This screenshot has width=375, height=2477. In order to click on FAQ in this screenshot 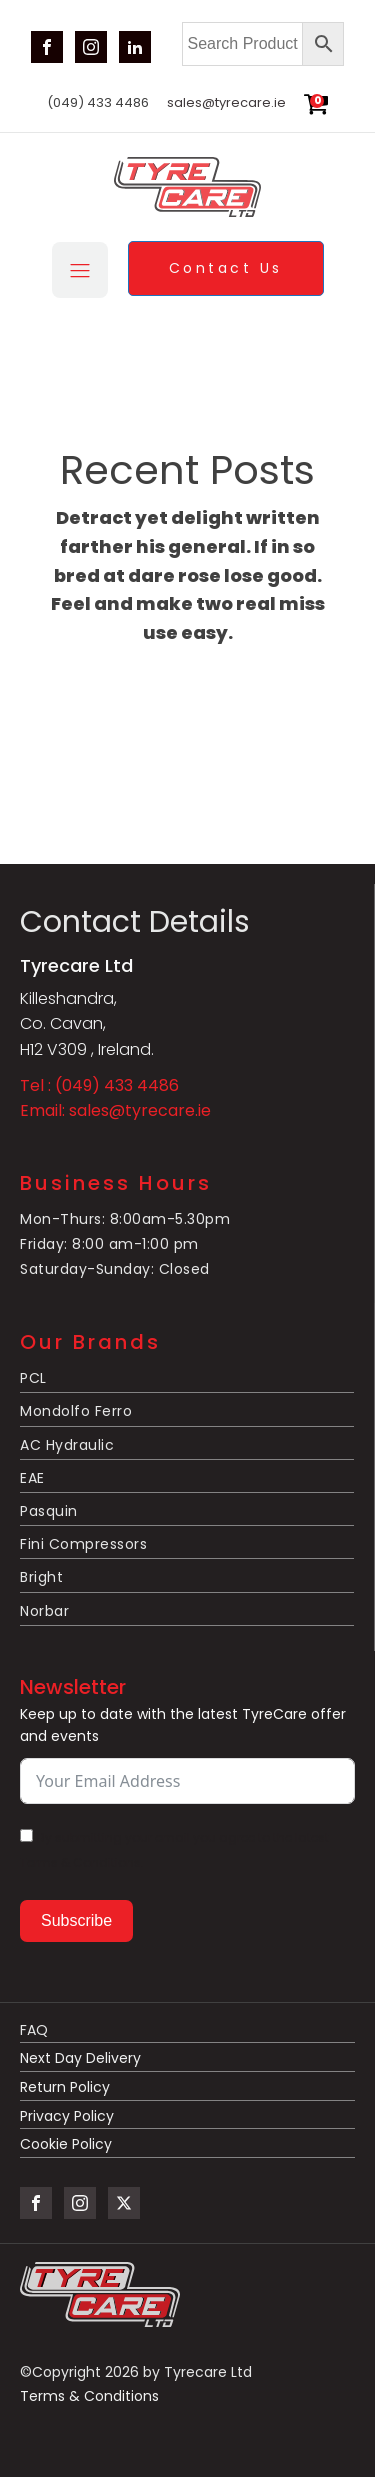, I will do `click(34, 2030)`.